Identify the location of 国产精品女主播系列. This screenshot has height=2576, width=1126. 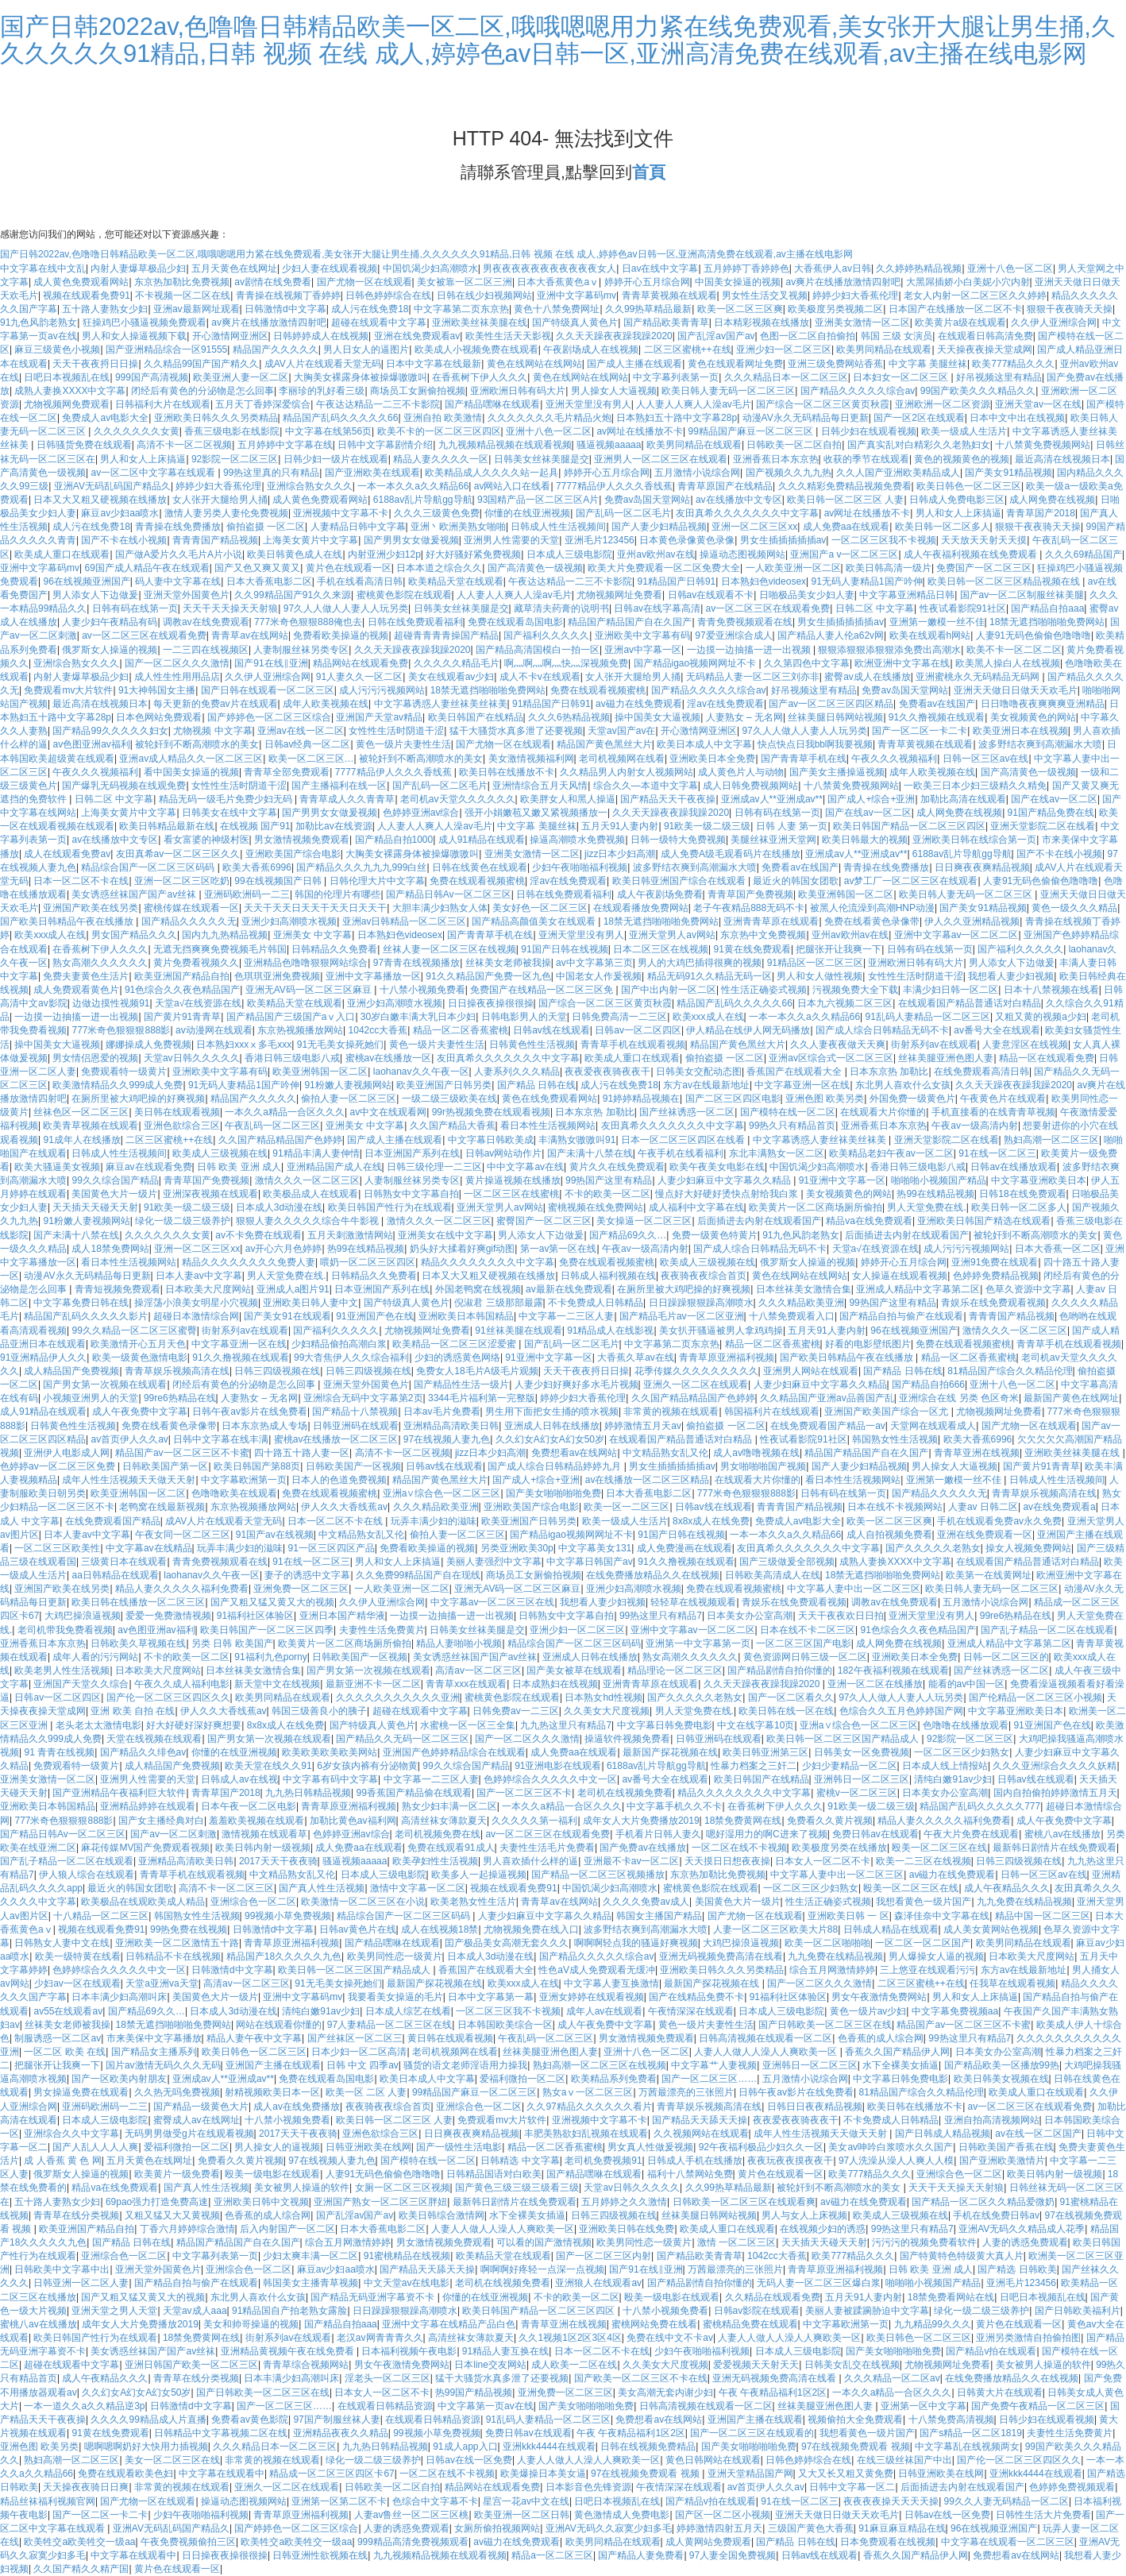
(154, 2051).